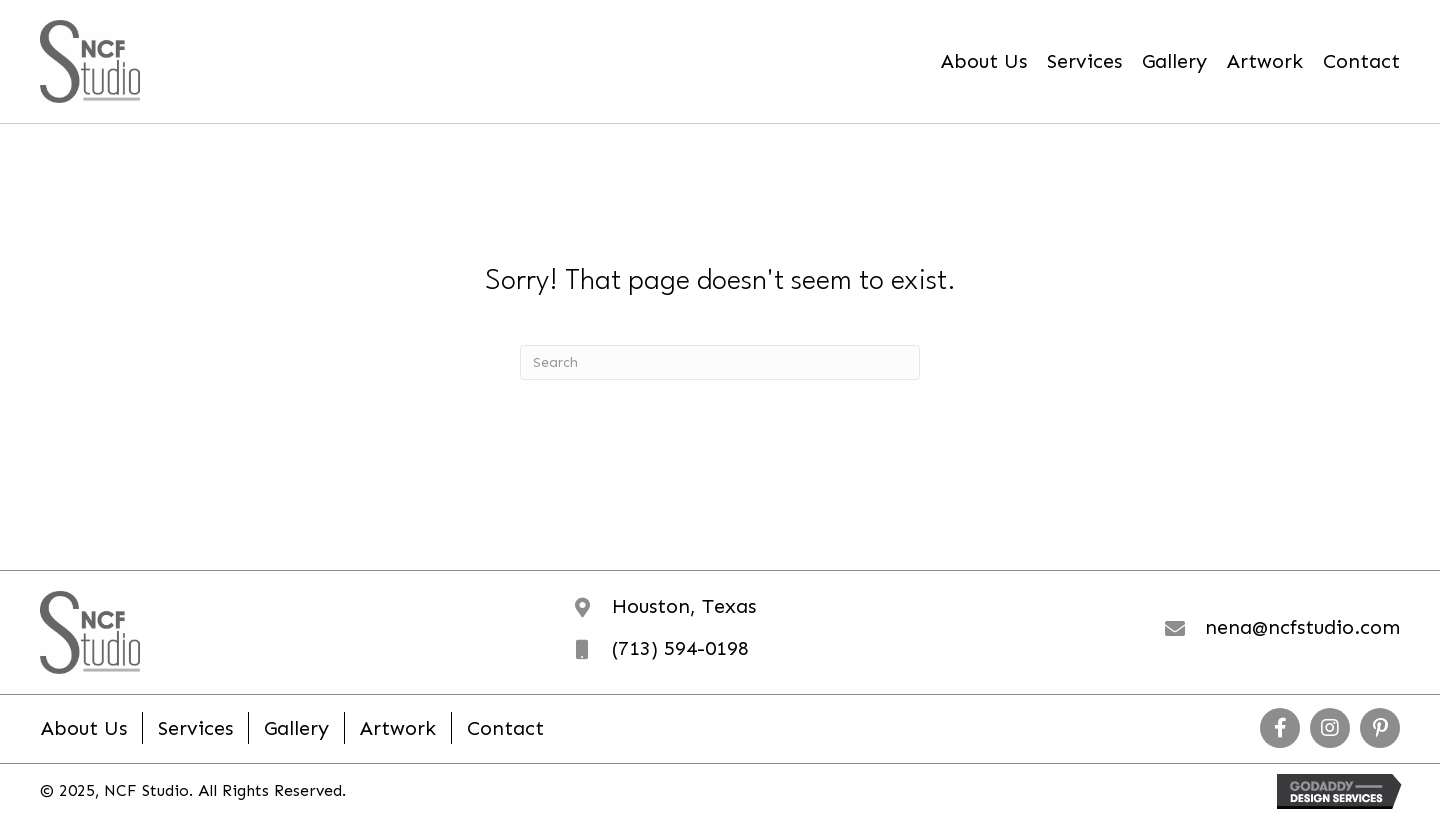  I want to click on About Us, so click(84, 728).